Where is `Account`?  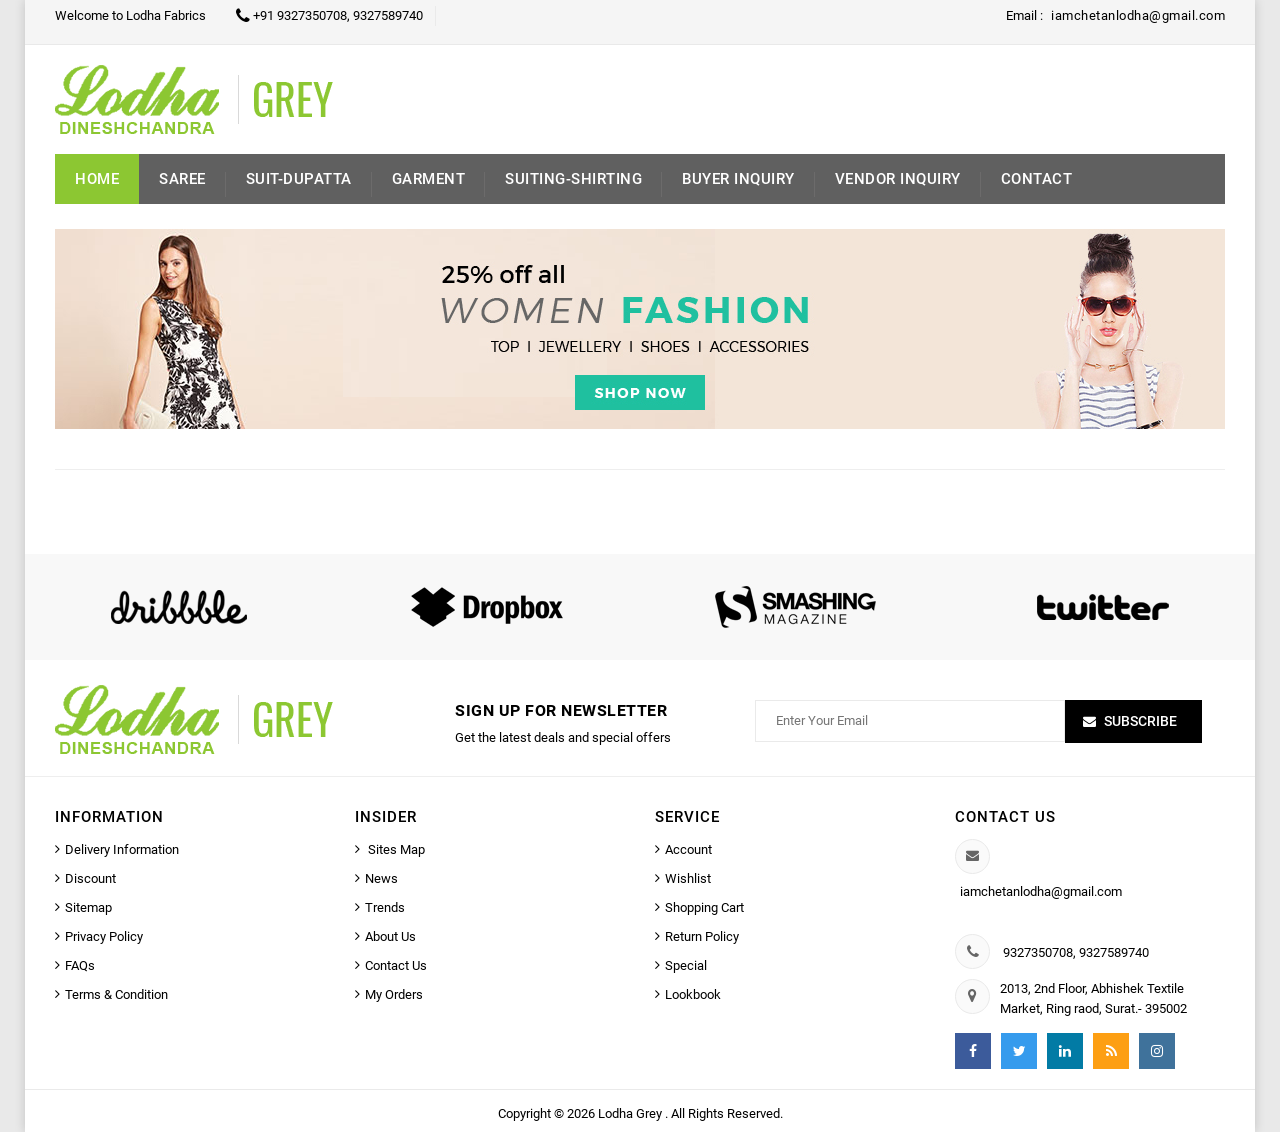 Account is located at coordinates (688, 849).